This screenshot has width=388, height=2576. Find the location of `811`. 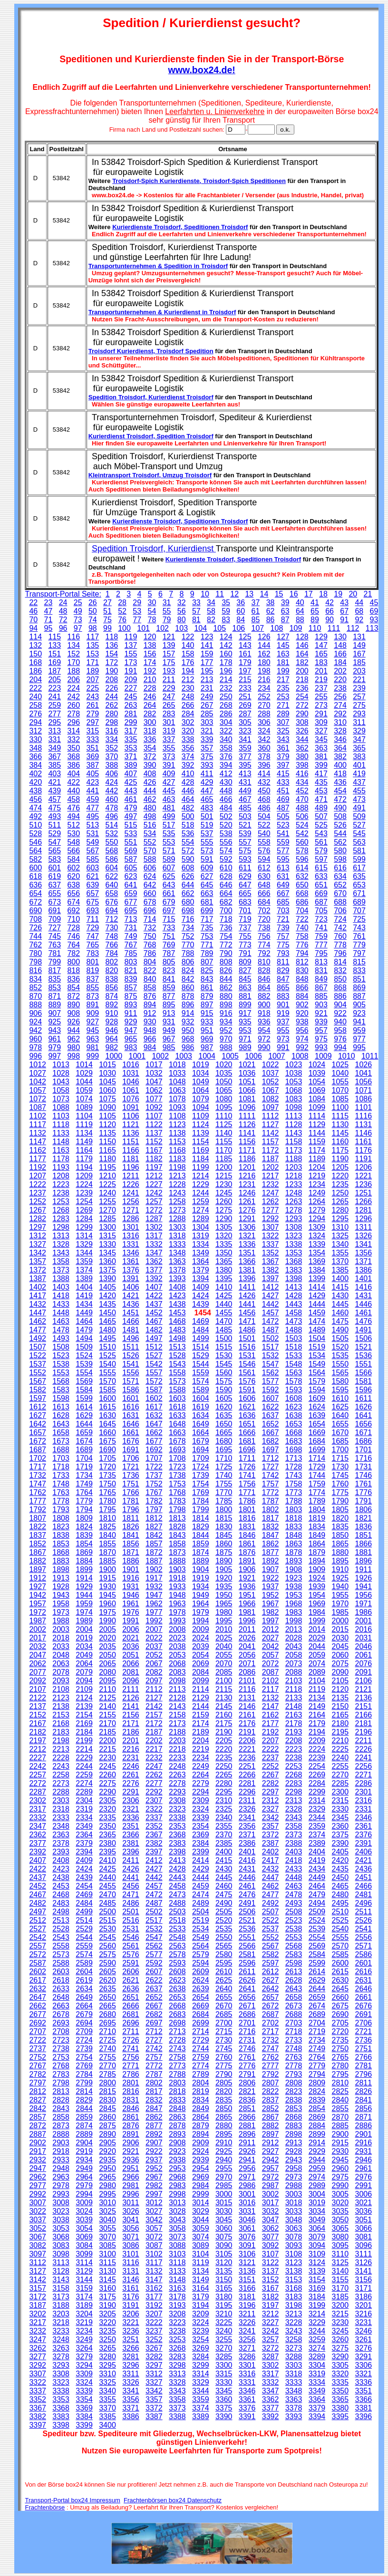

811 is located at coordinates (283, 962).